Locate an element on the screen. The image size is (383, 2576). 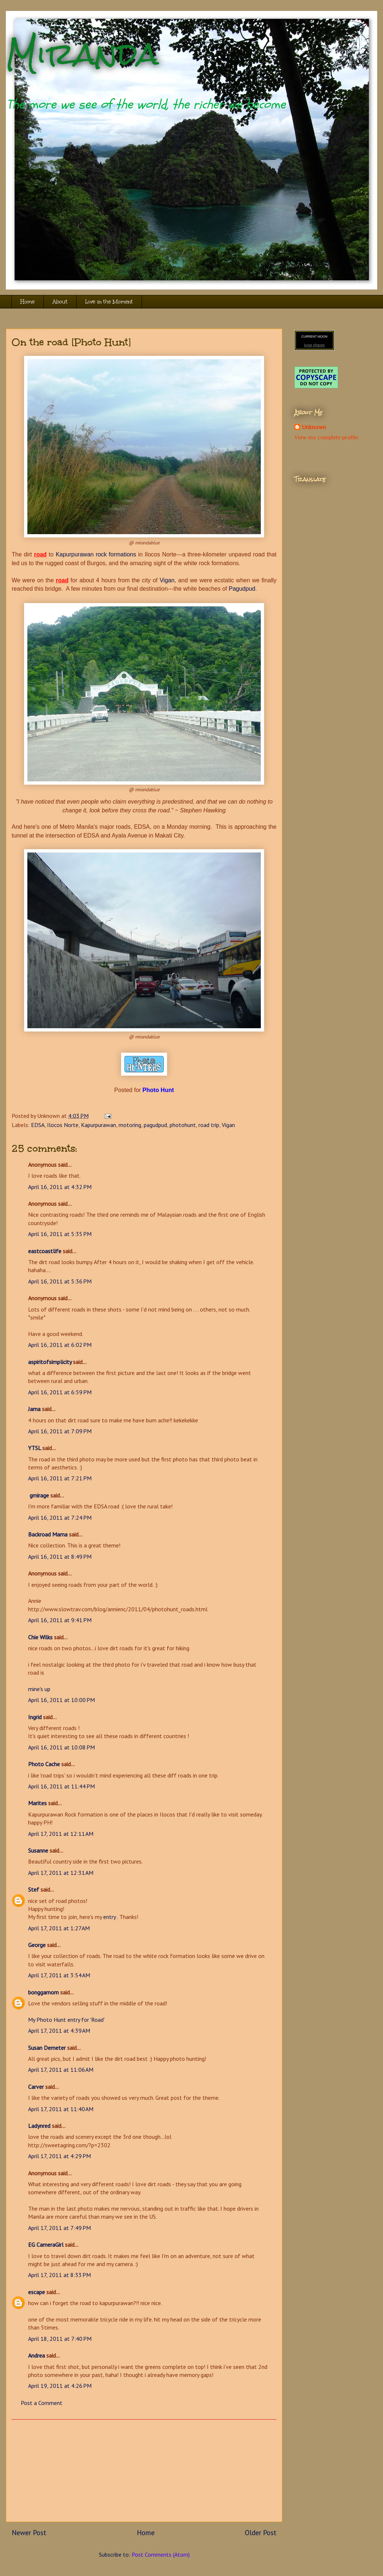
About is located at coordinates (60, 301).